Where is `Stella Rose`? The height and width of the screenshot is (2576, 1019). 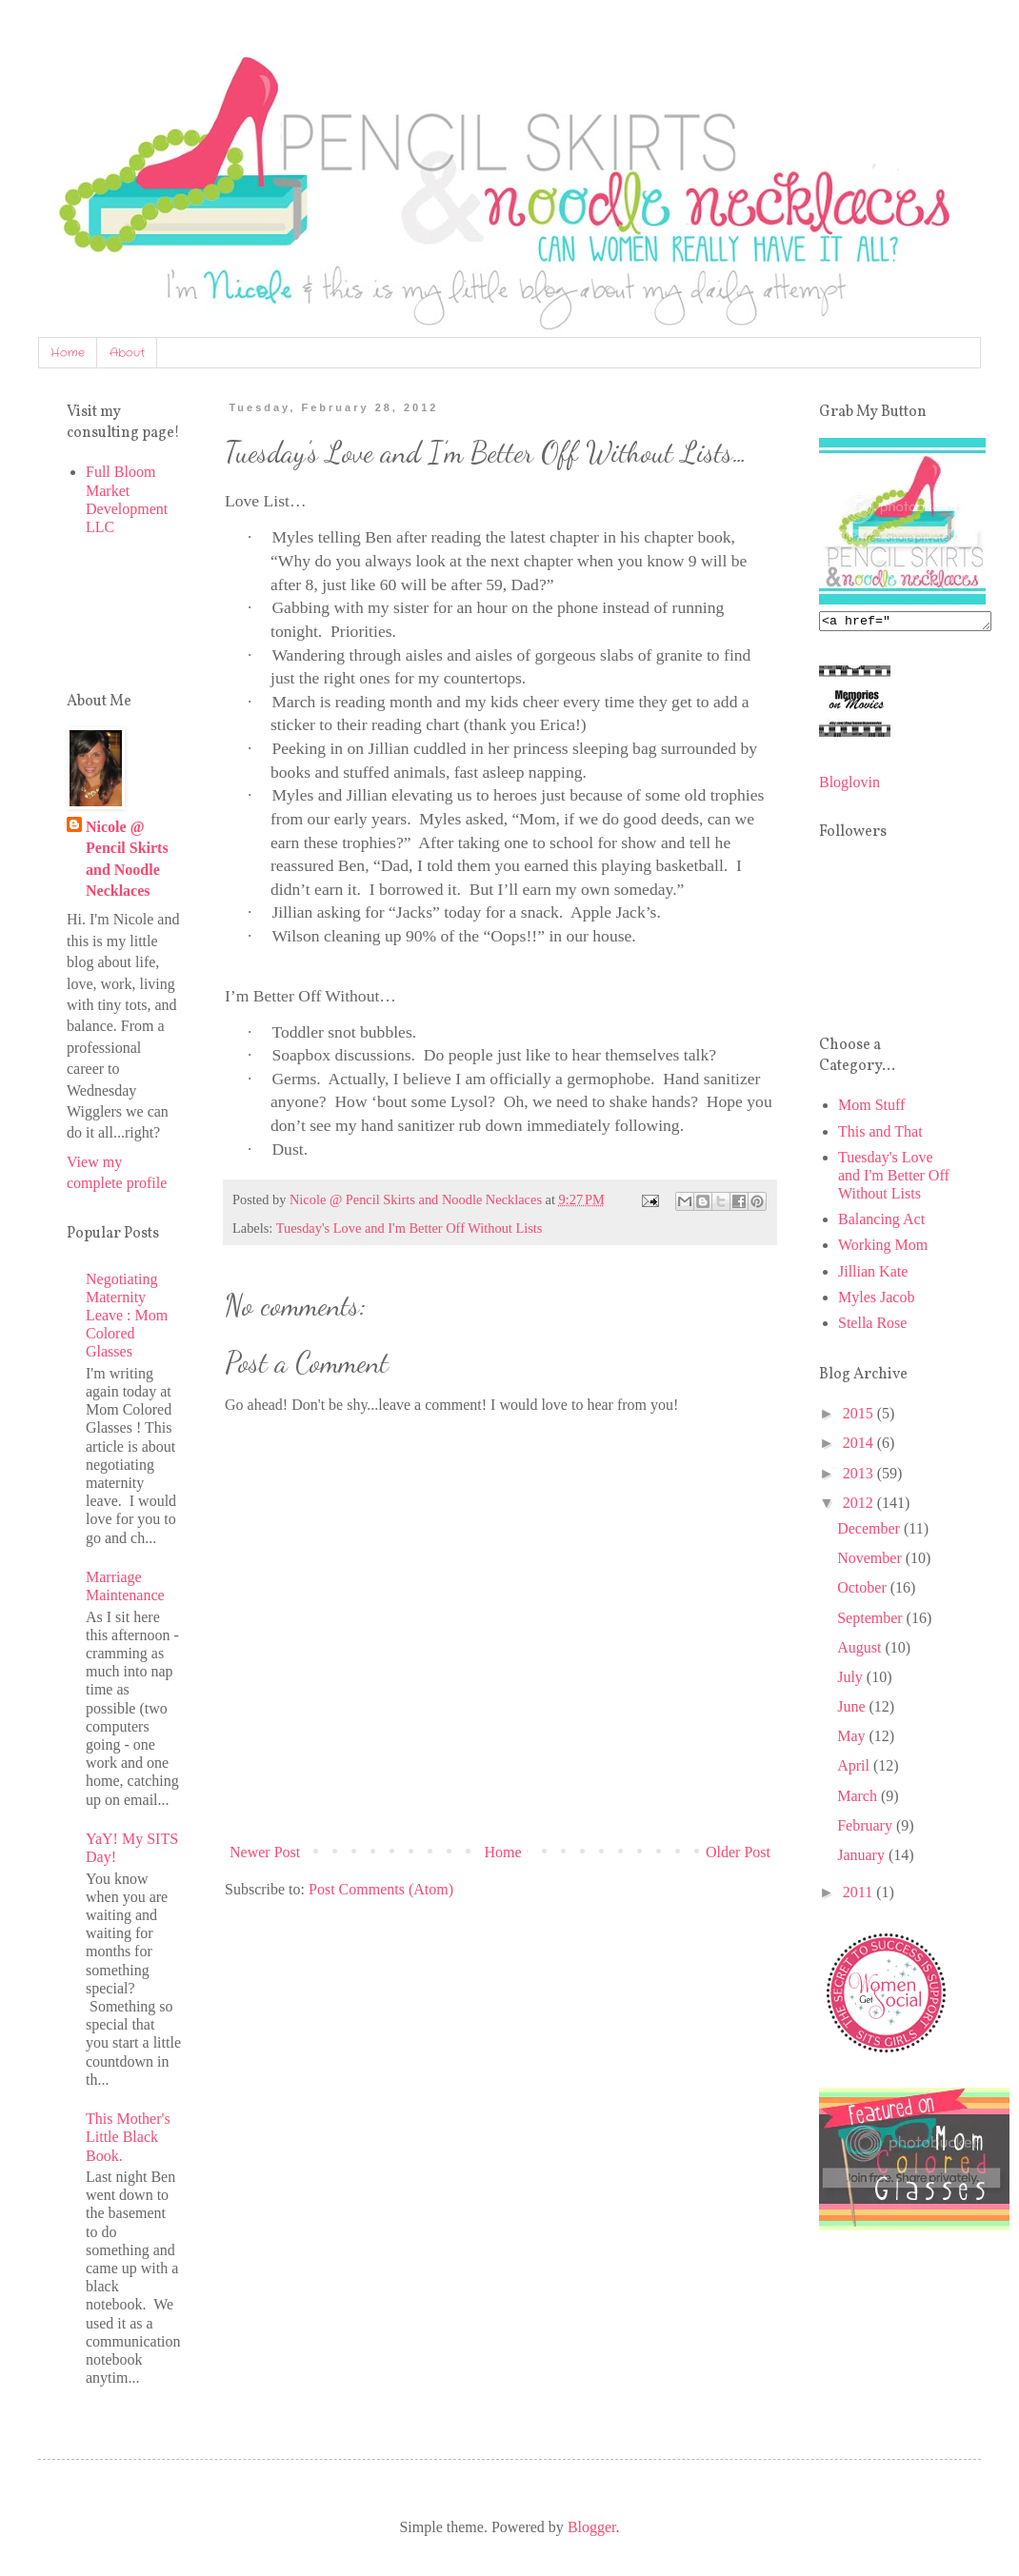
Stella Rose is located at coordinates (872, 1326).